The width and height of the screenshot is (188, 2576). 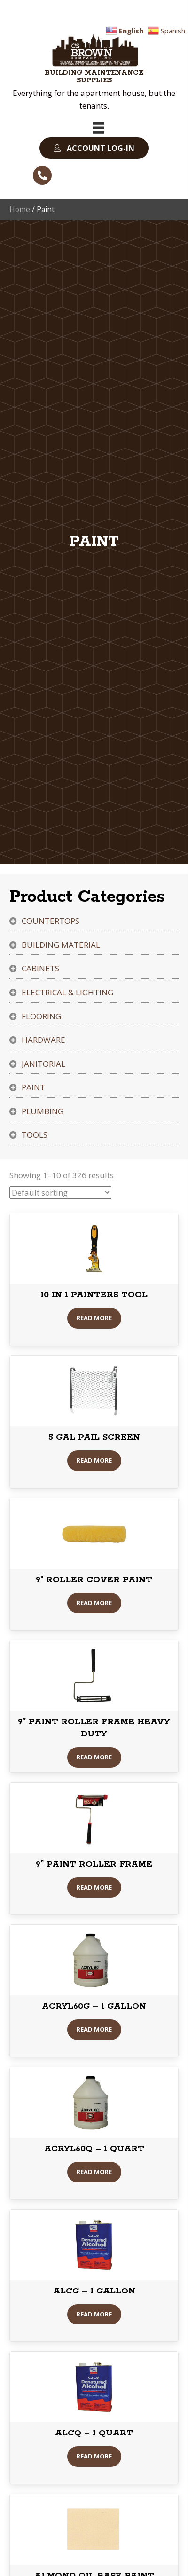 What do you see at coordinates (94, 1580) in the screenshot?
I see `9″ ROLLER COVER PAINT` at bounding box center [94, 1580].